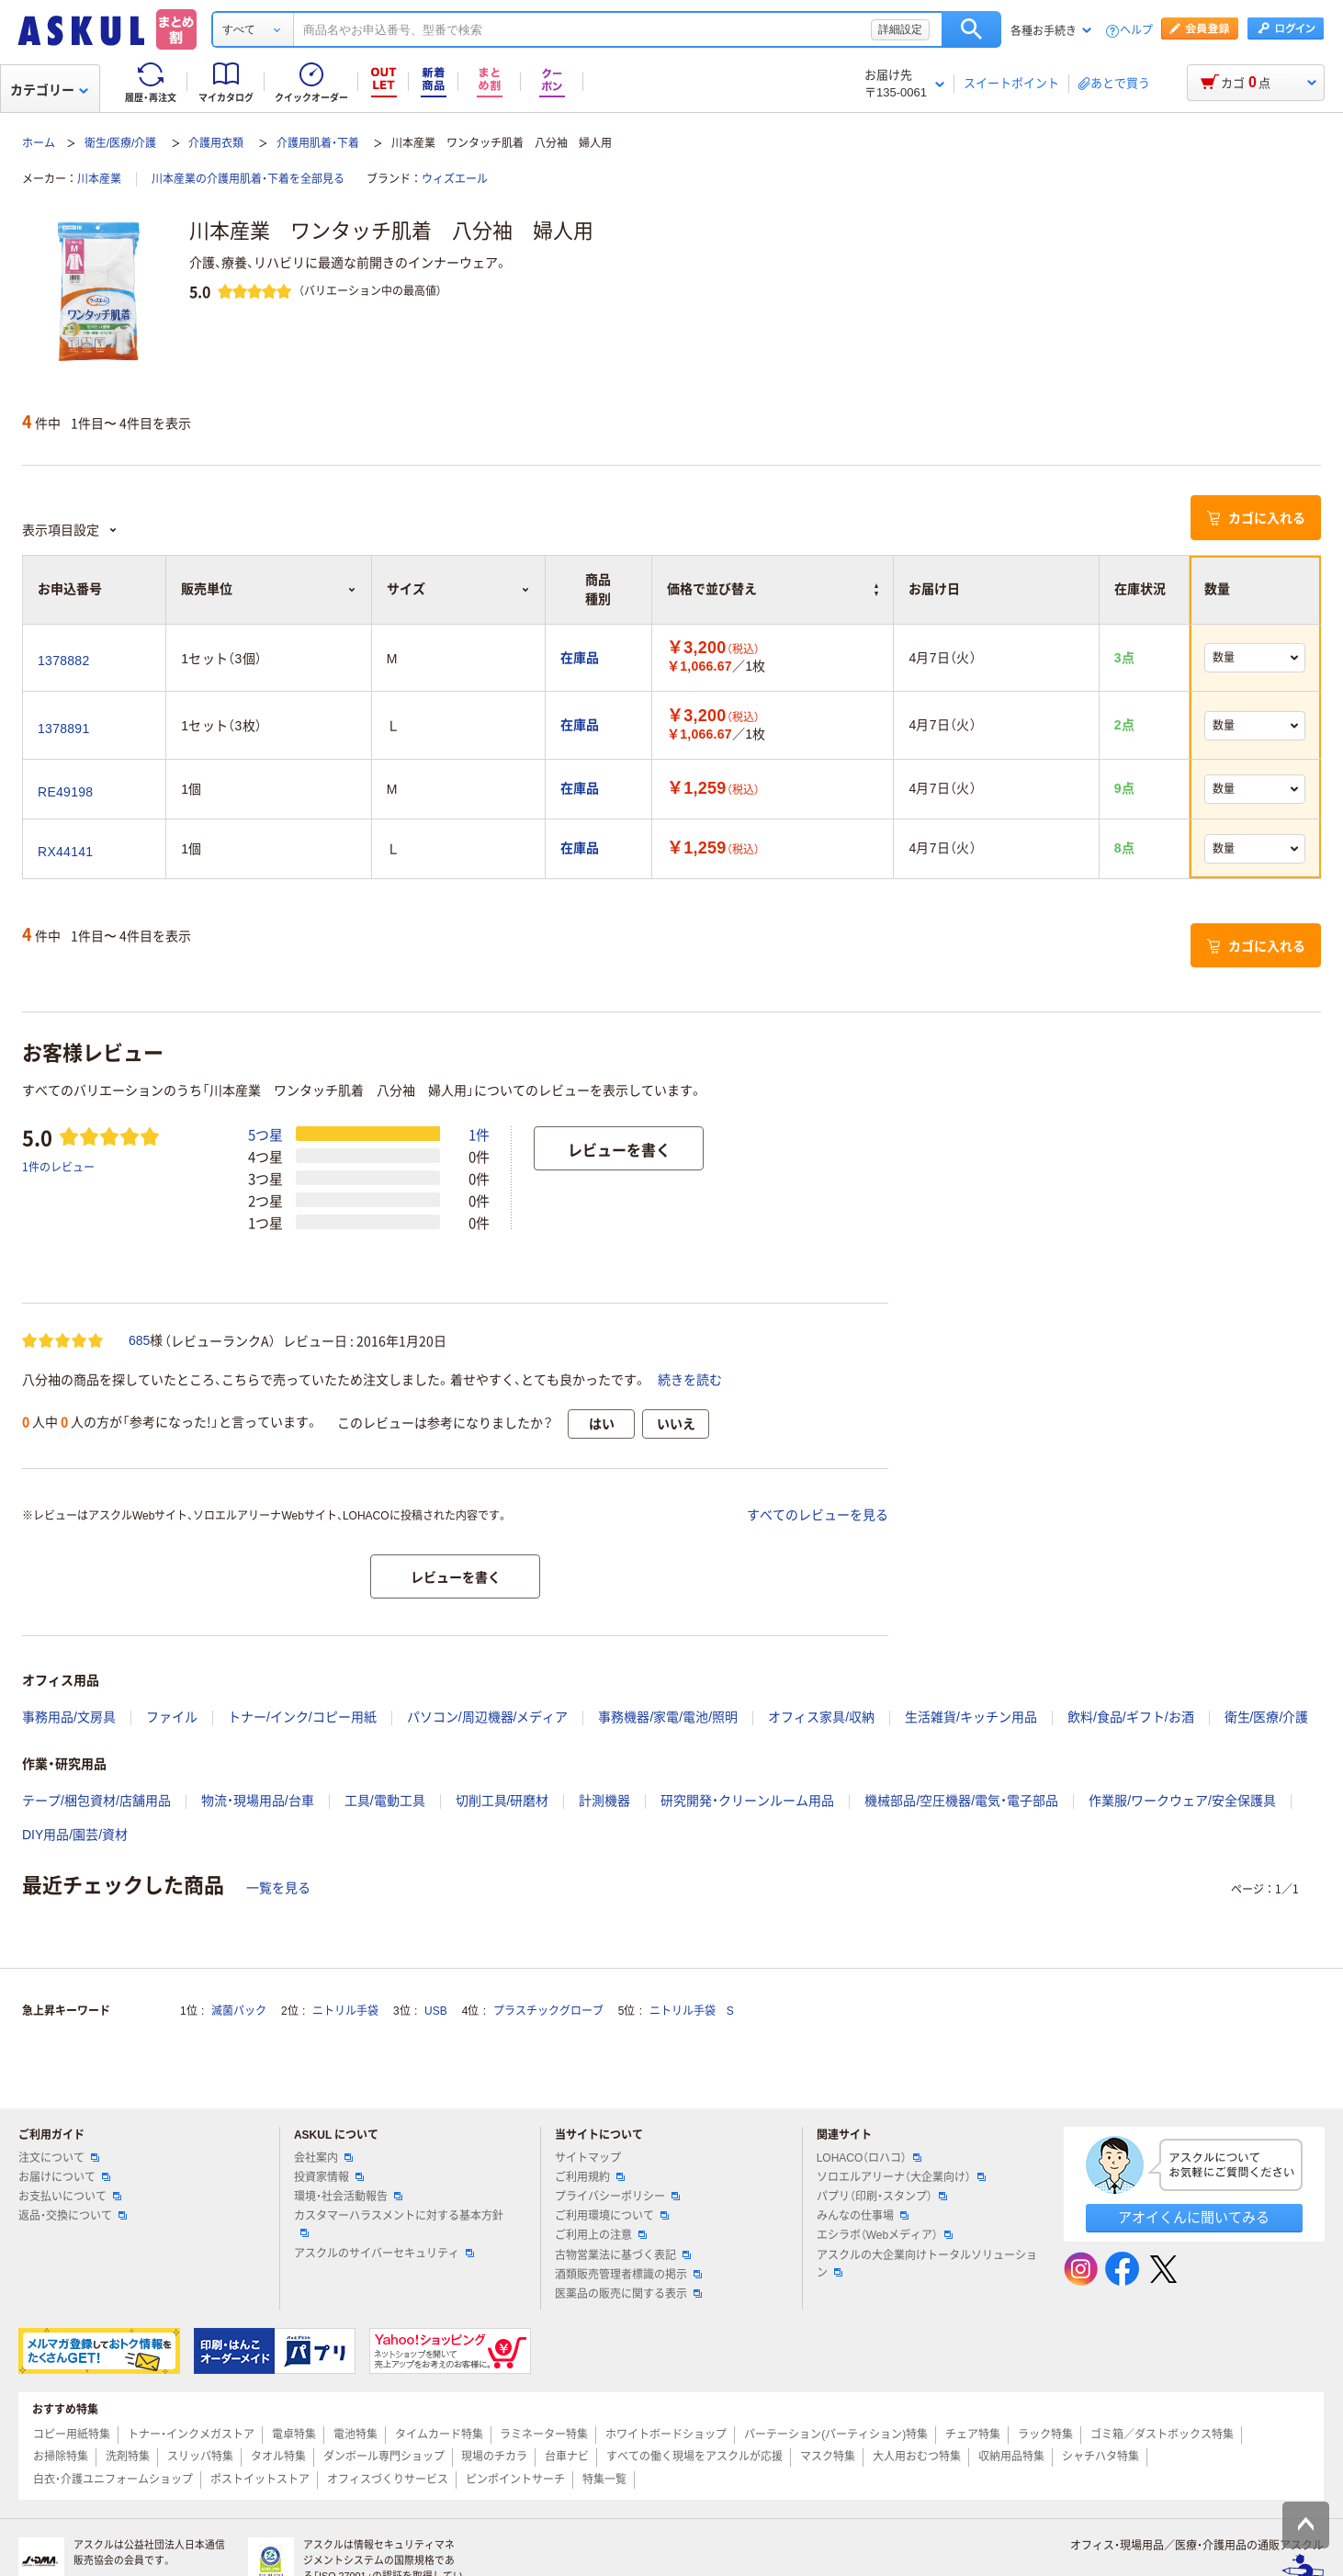 Image resolution: width=1343 pixels, height=2576 pixels. What do you see at coordinates (836, 2434) in the screenshot?
I see `パーテーション(パーティション)特集` at bounding box center [836, 2434].